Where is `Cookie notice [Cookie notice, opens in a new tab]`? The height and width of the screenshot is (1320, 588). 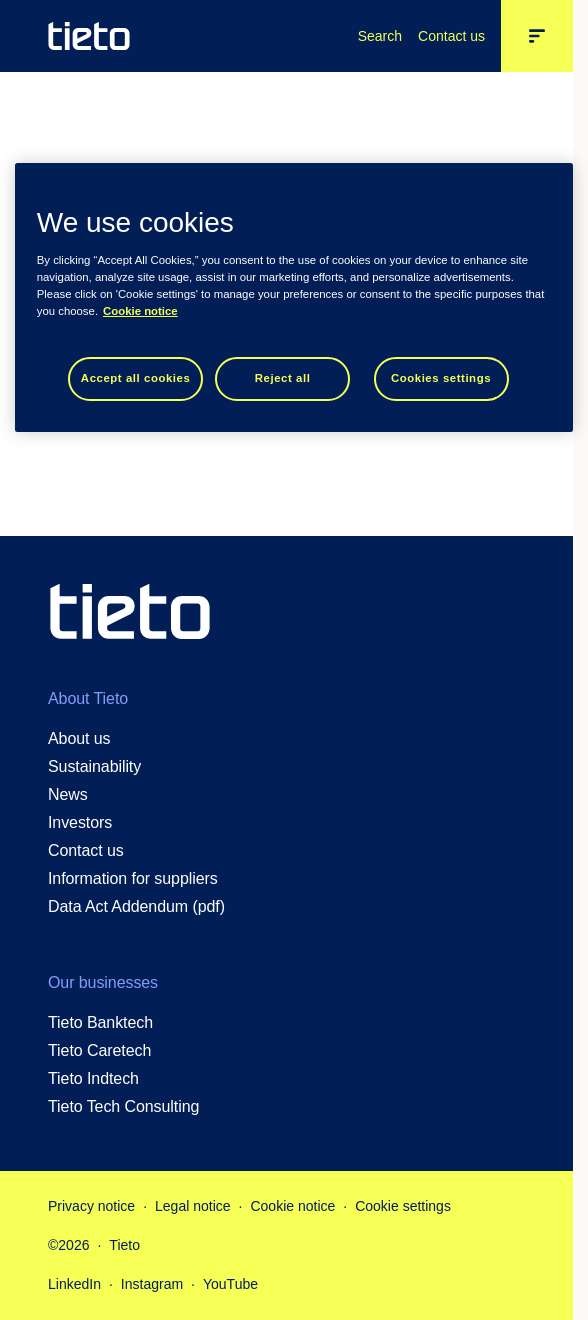 Cookie notice [Cookie notice, opens in a new tab] is located at coordinates (140, 311).